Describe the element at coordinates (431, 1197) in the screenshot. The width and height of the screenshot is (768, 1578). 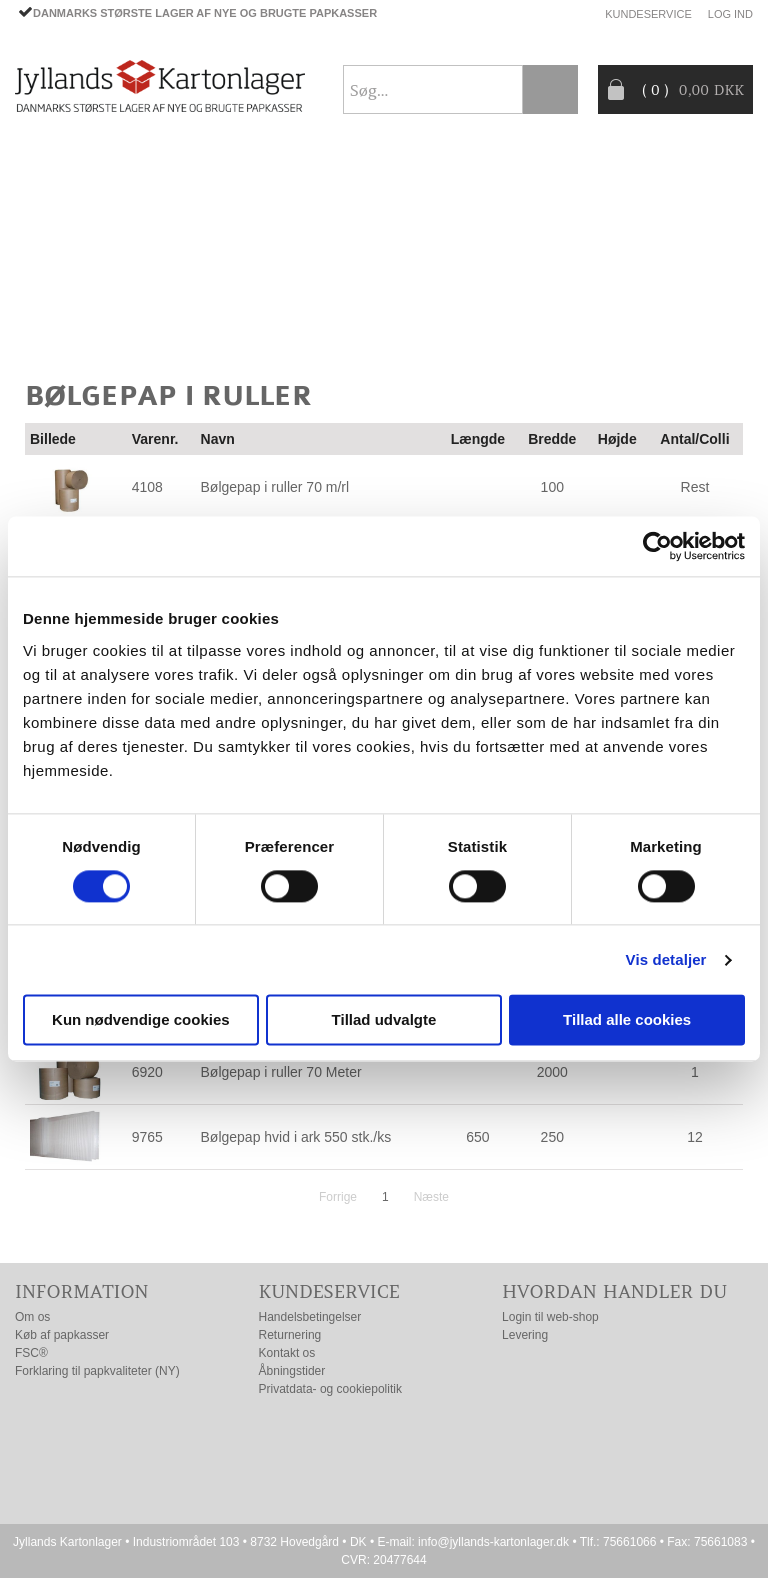
I see `Næste` at that location.